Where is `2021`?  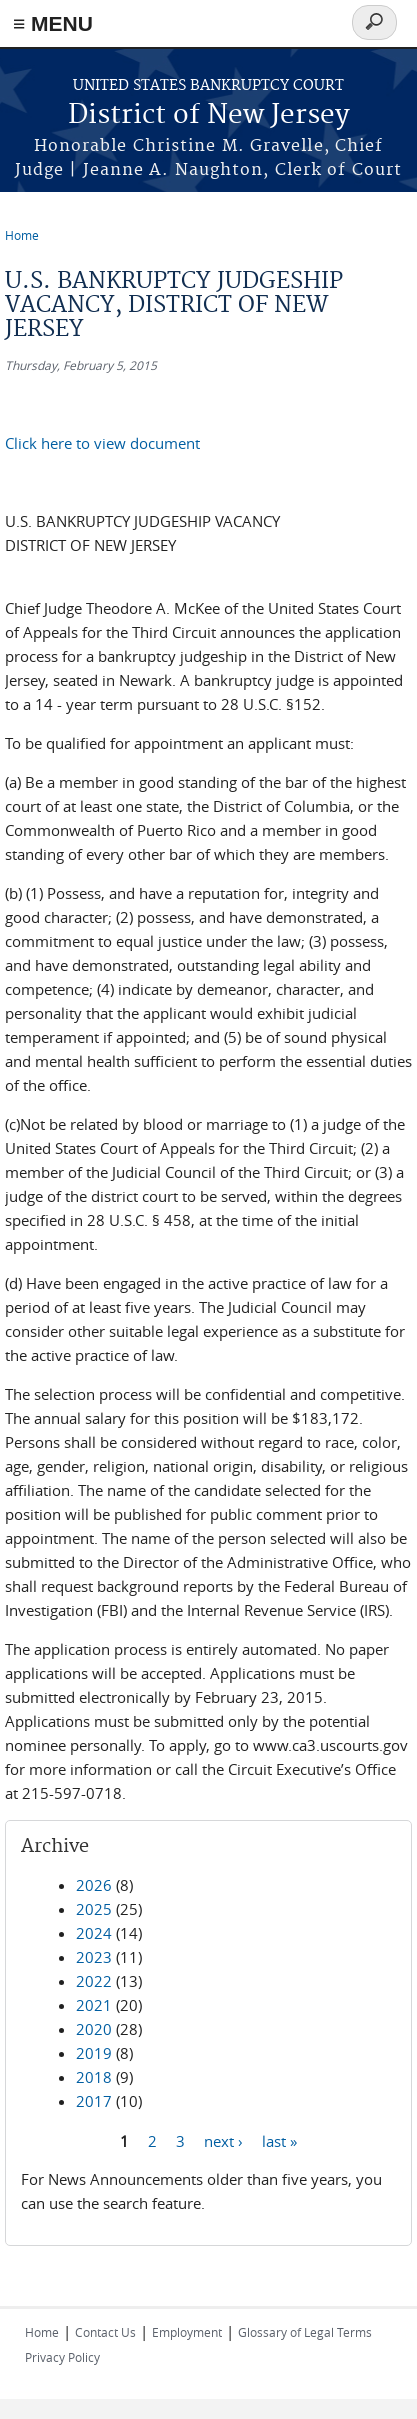
2021 is located at coordinates (94, 2005).